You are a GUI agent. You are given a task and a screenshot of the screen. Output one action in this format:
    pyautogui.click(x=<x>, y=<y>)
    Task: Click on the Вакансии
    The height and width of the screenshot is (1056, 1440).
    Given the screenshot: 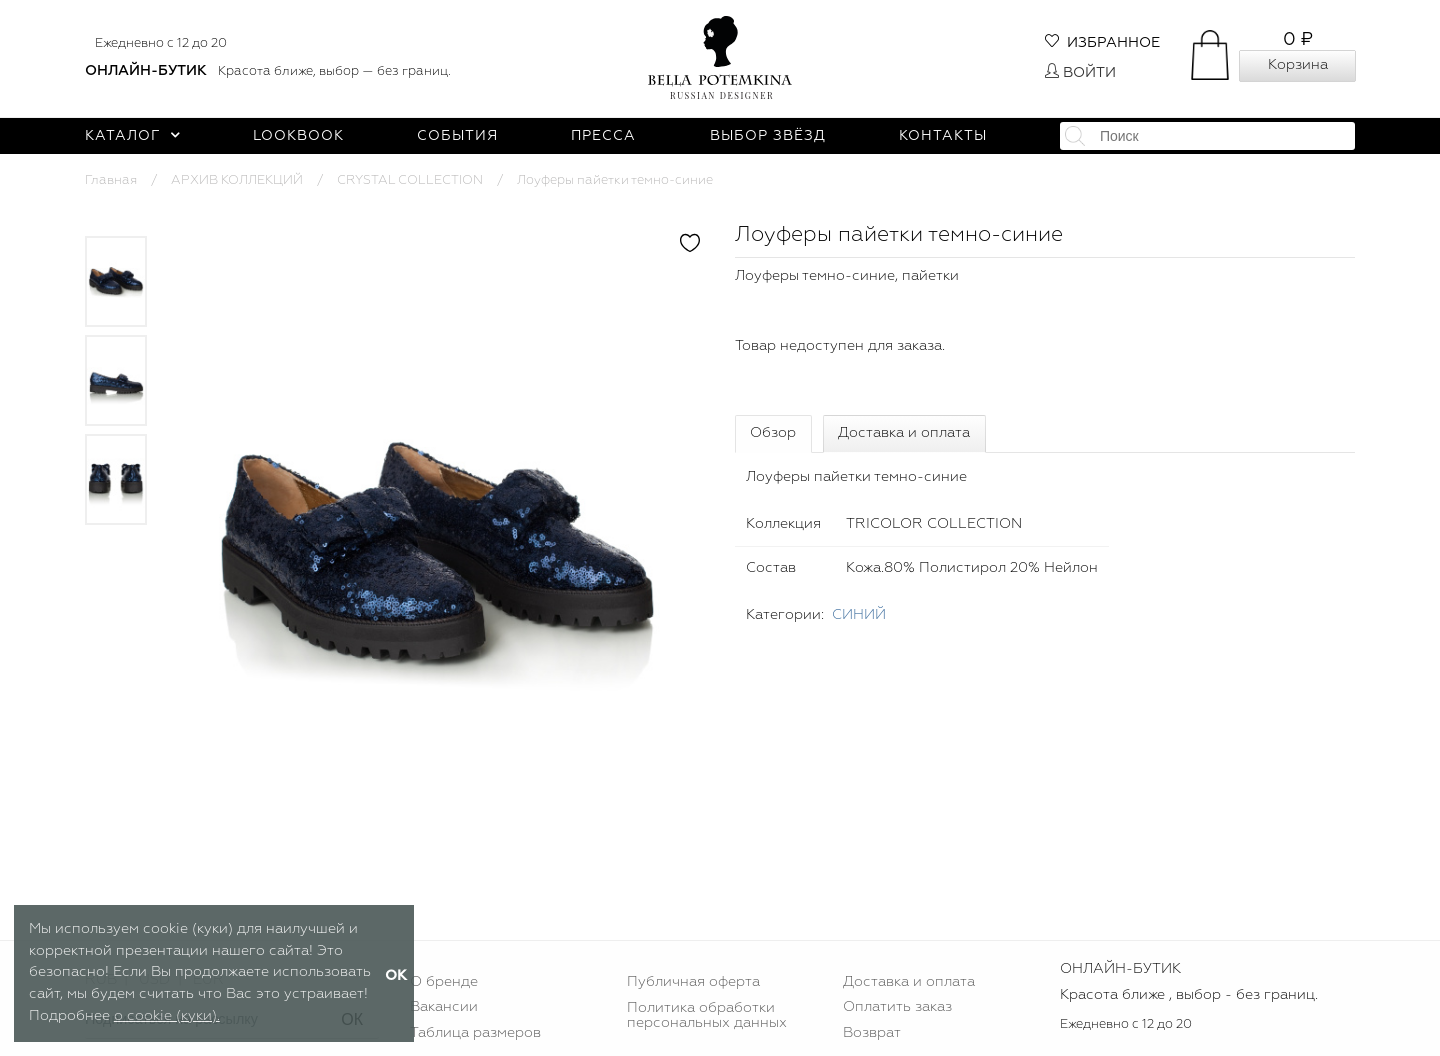 What is the action you would take?
    pyautogui.click(x=444, y=1007)
    